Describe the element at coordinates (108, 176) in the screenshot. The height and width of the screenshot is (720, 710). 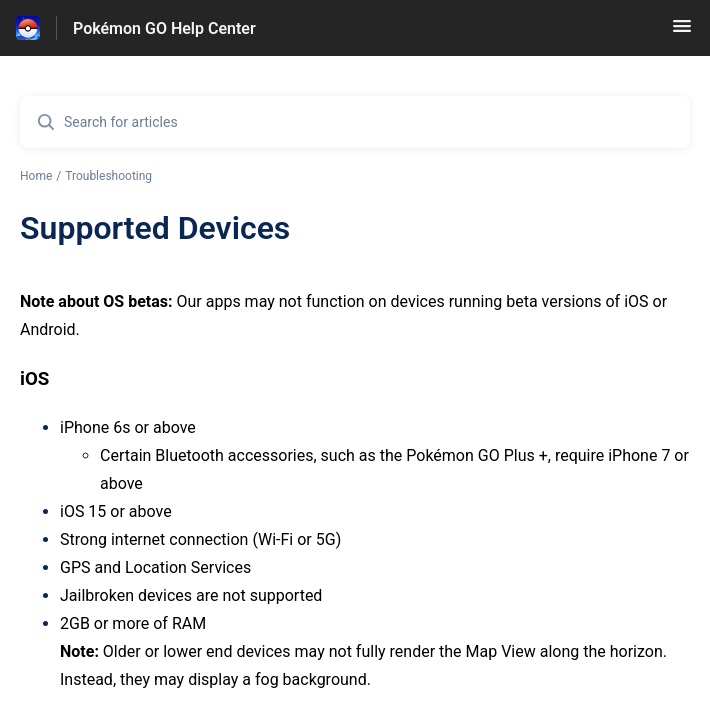
I see `Troubleshooting` at that location.